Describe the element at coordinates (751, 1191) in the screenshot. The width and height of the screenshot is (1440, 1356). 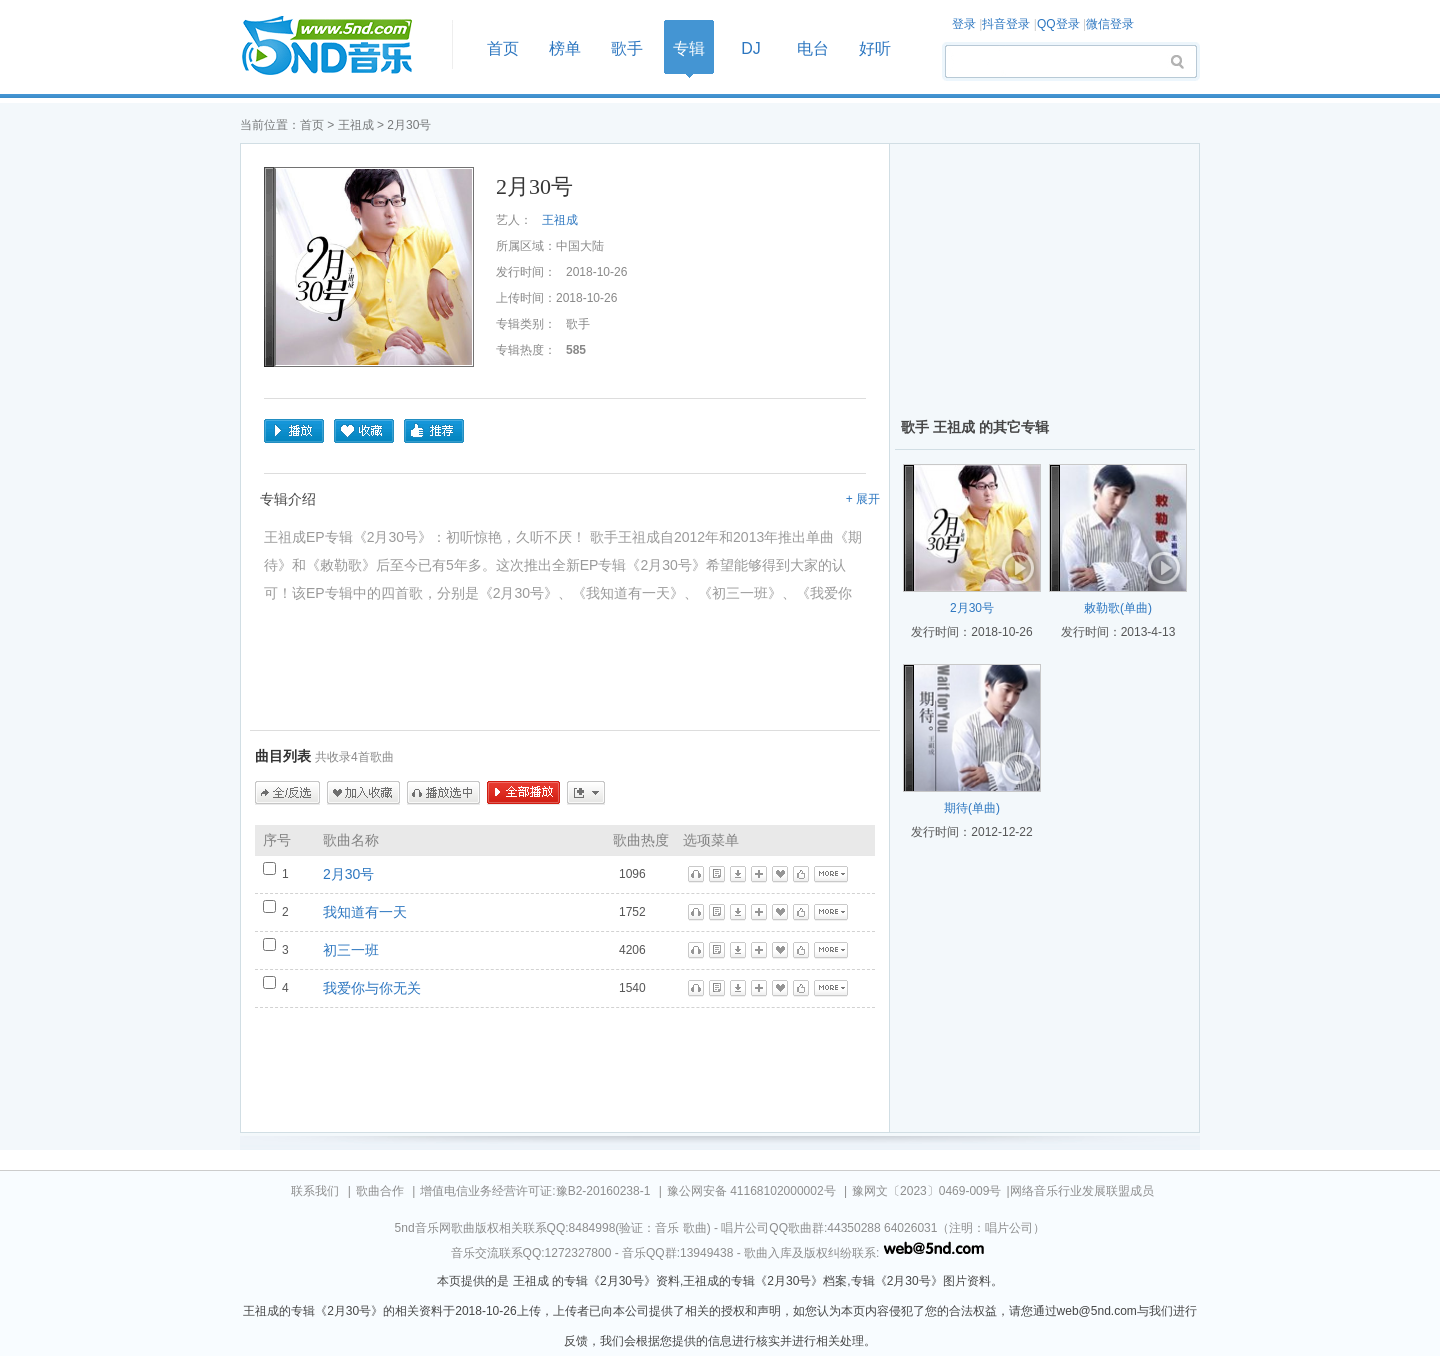
I see `豫公网安备 41168102000002号` at that location.